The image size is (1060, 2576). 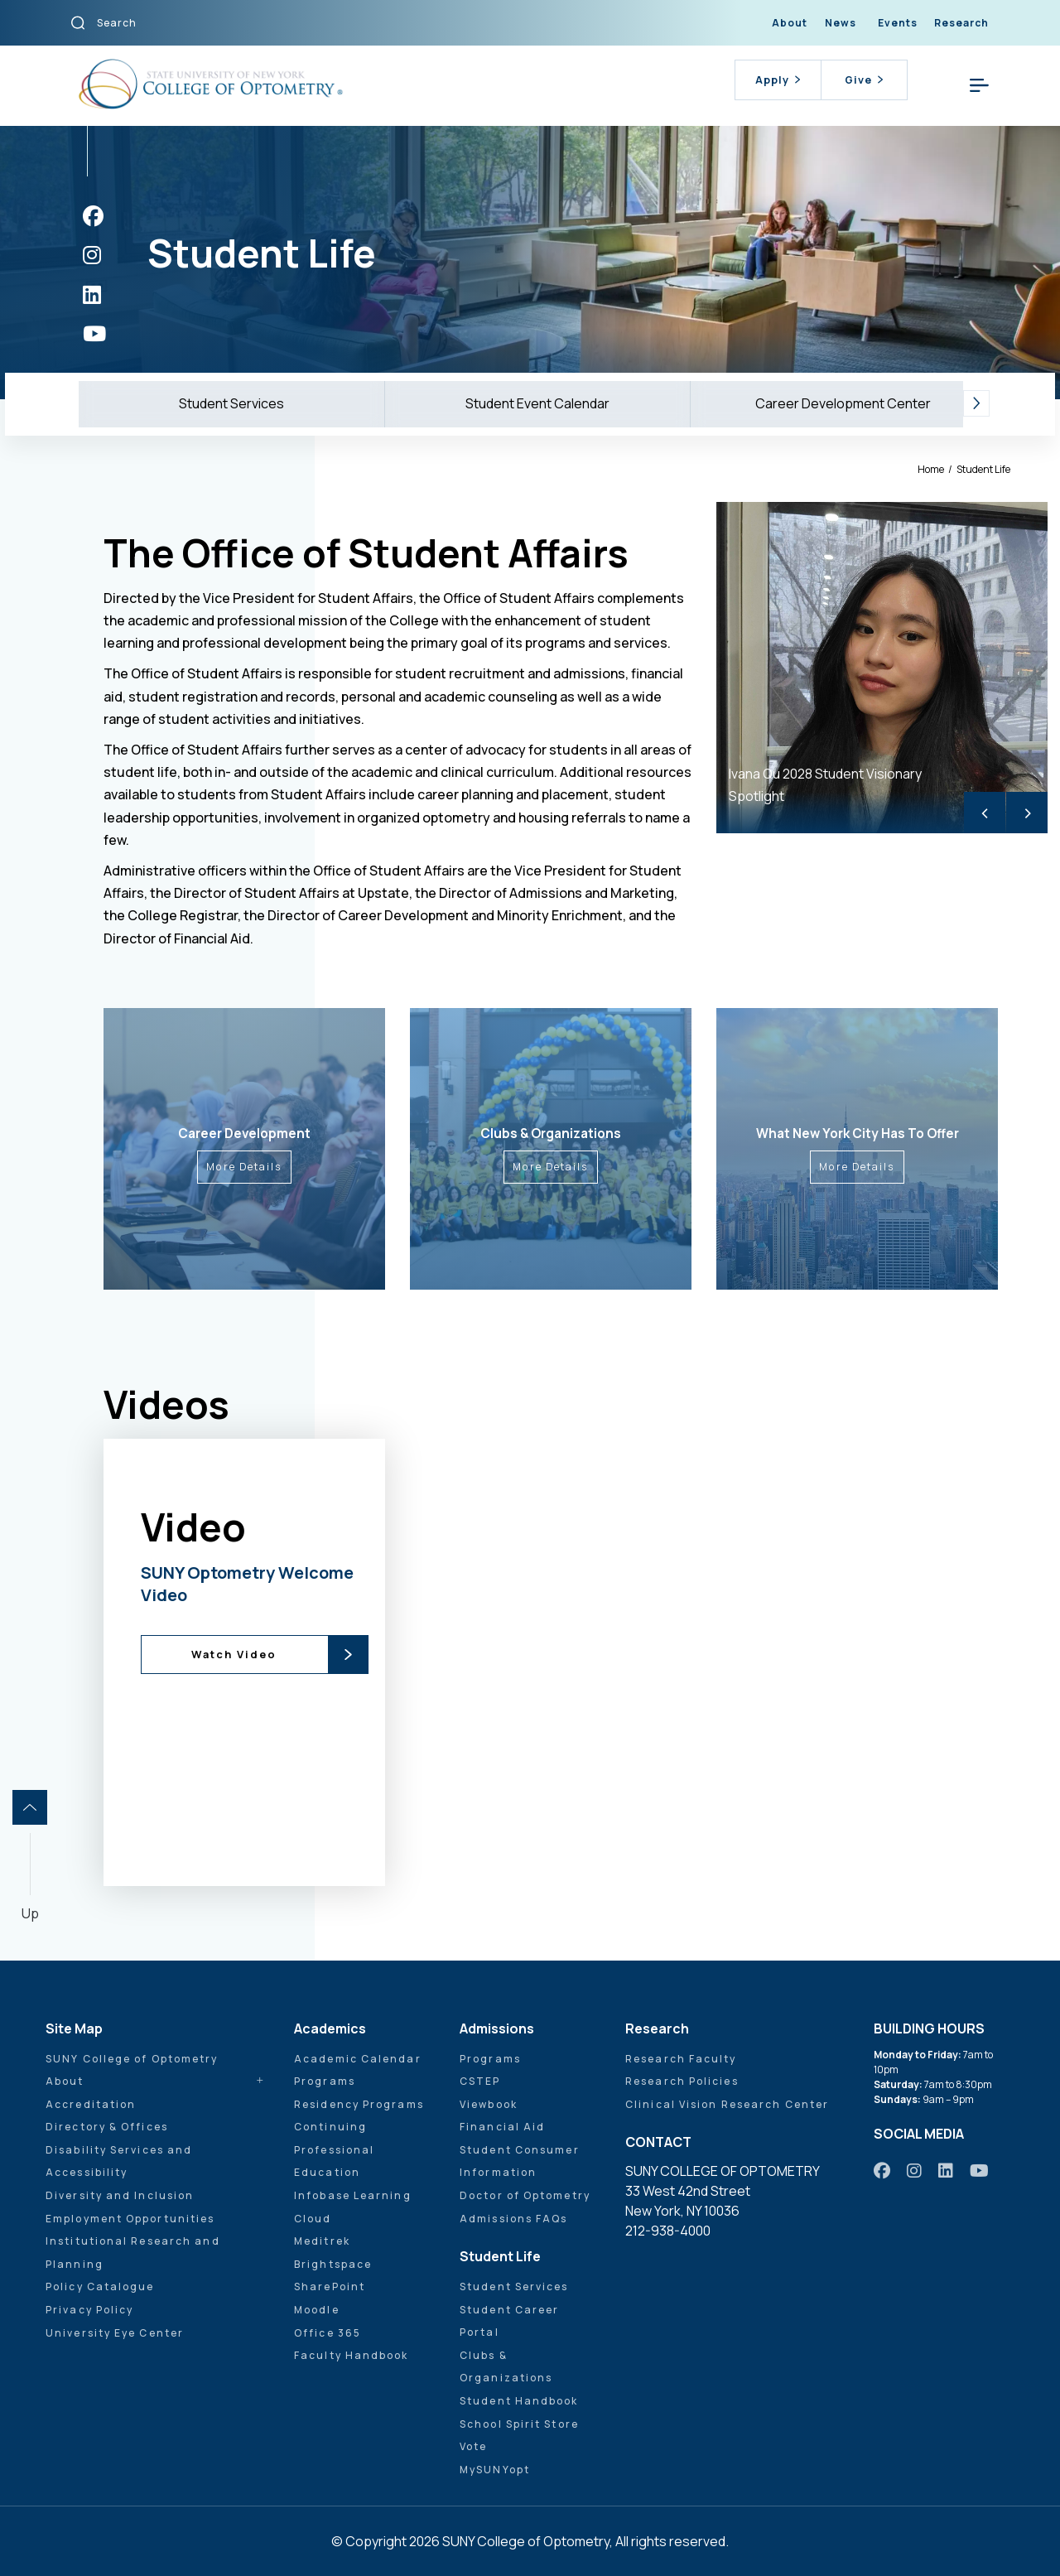 I want to click on Office 365, so click(x=327, y=2333).